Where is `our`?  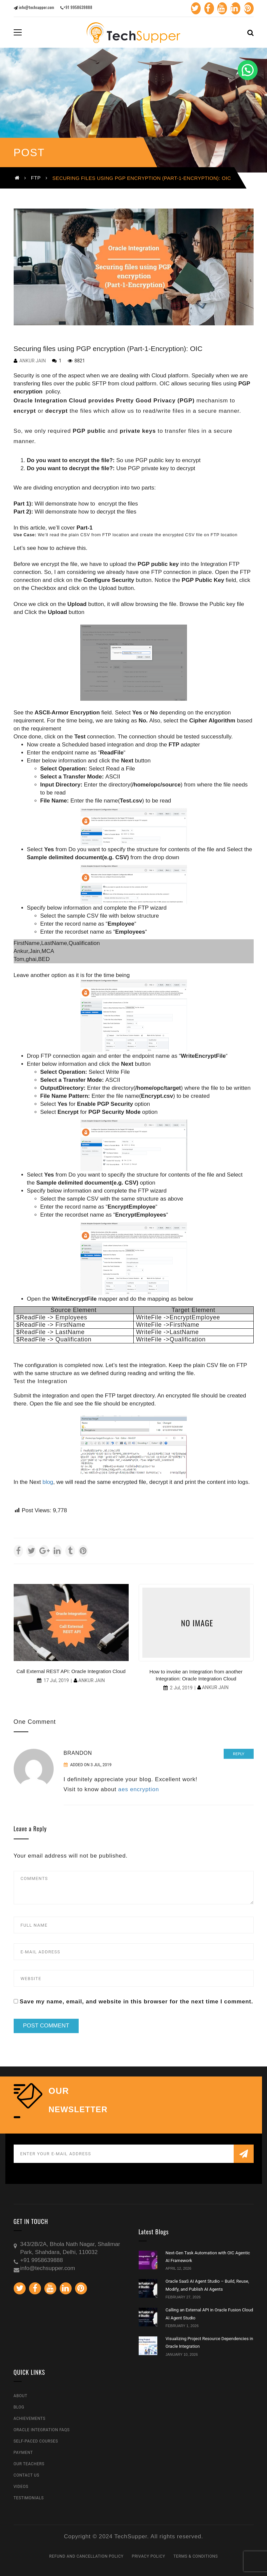
our is located at coordinates (59, 2090).